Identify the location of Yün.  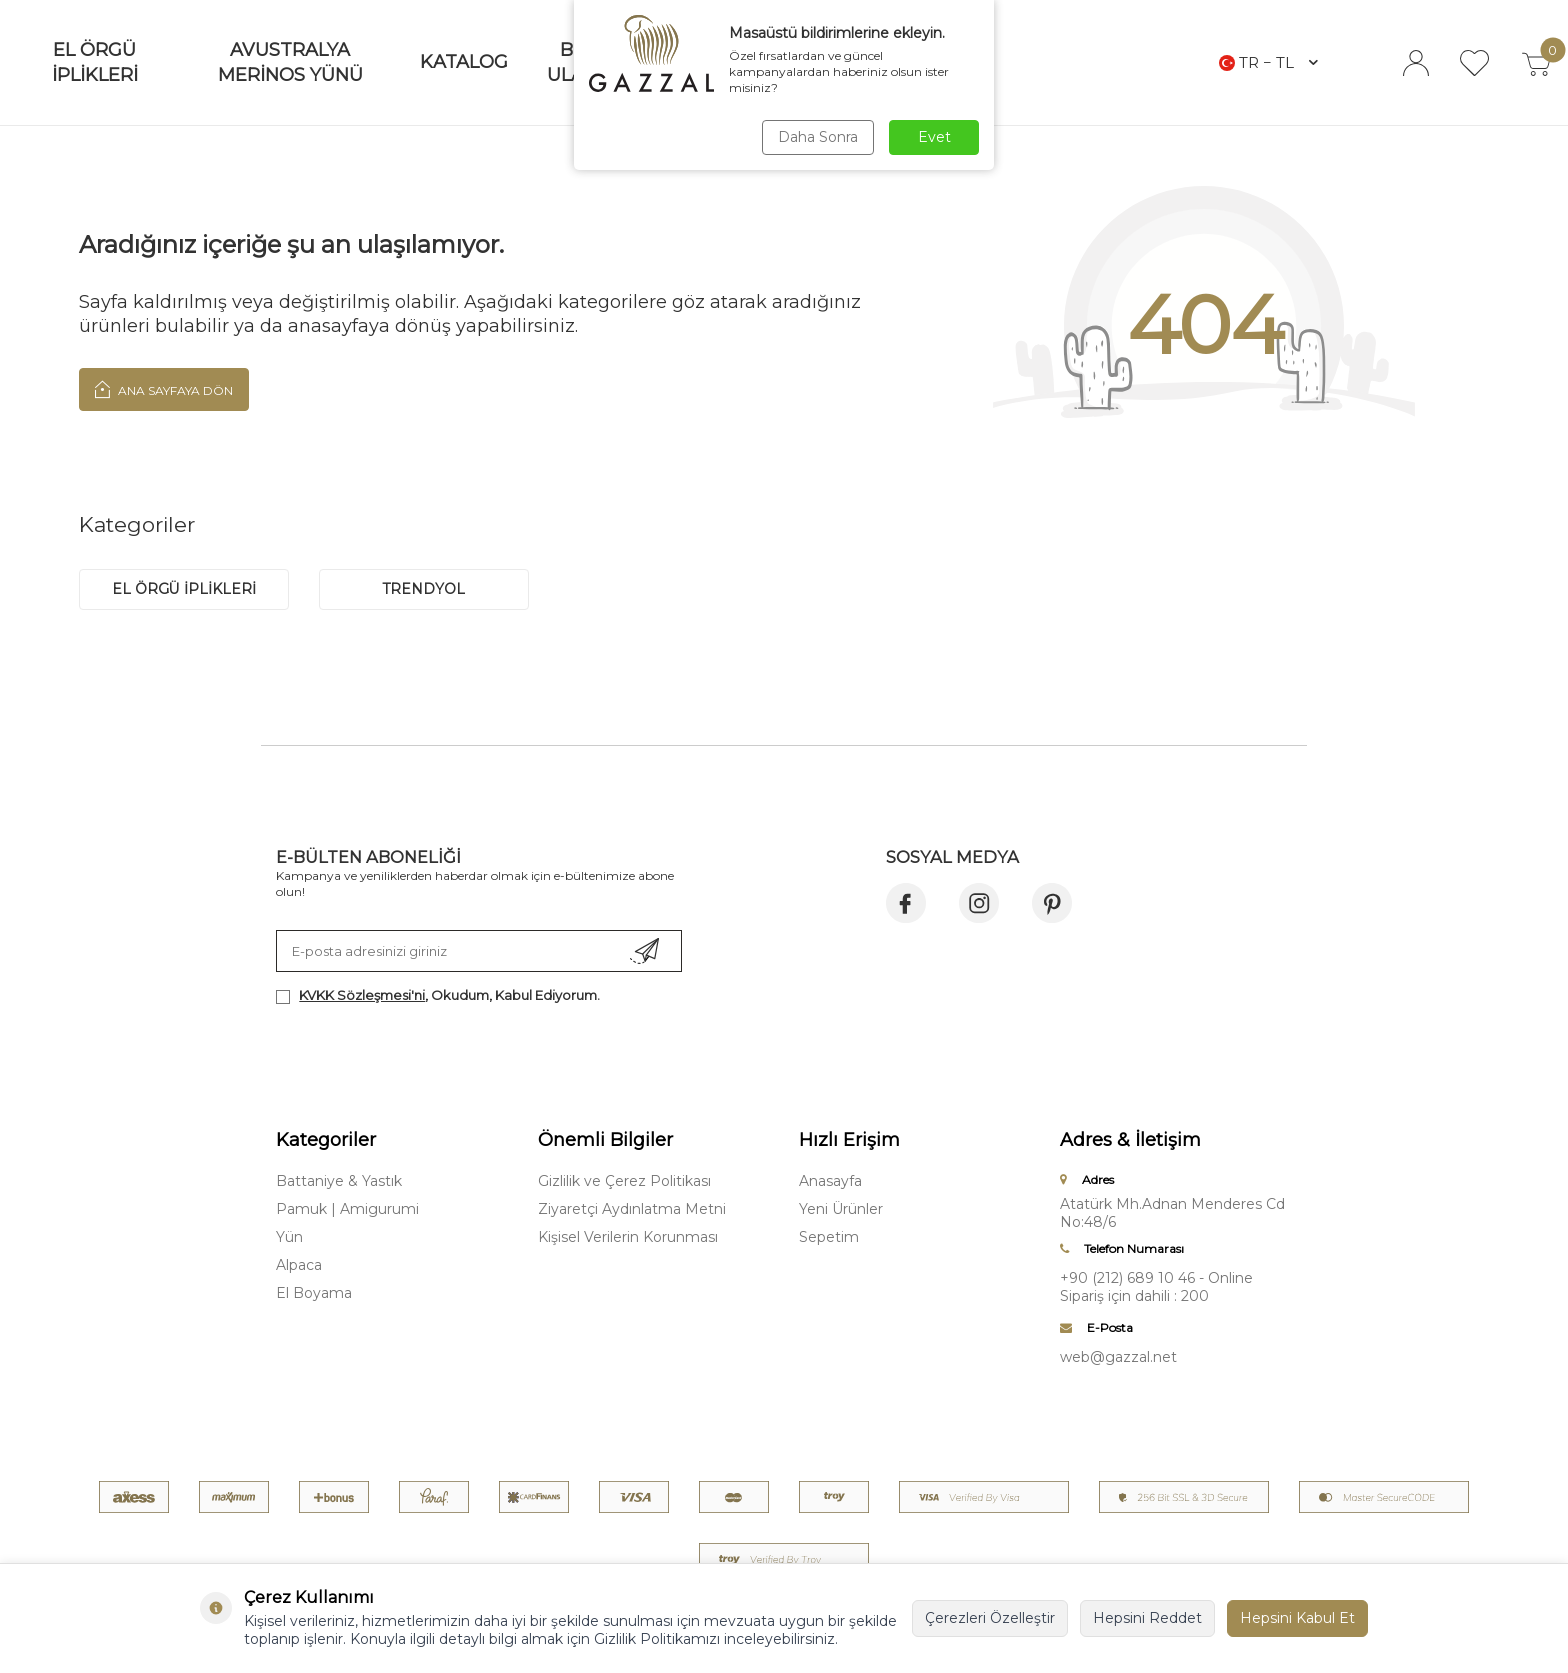
(289, 1237).